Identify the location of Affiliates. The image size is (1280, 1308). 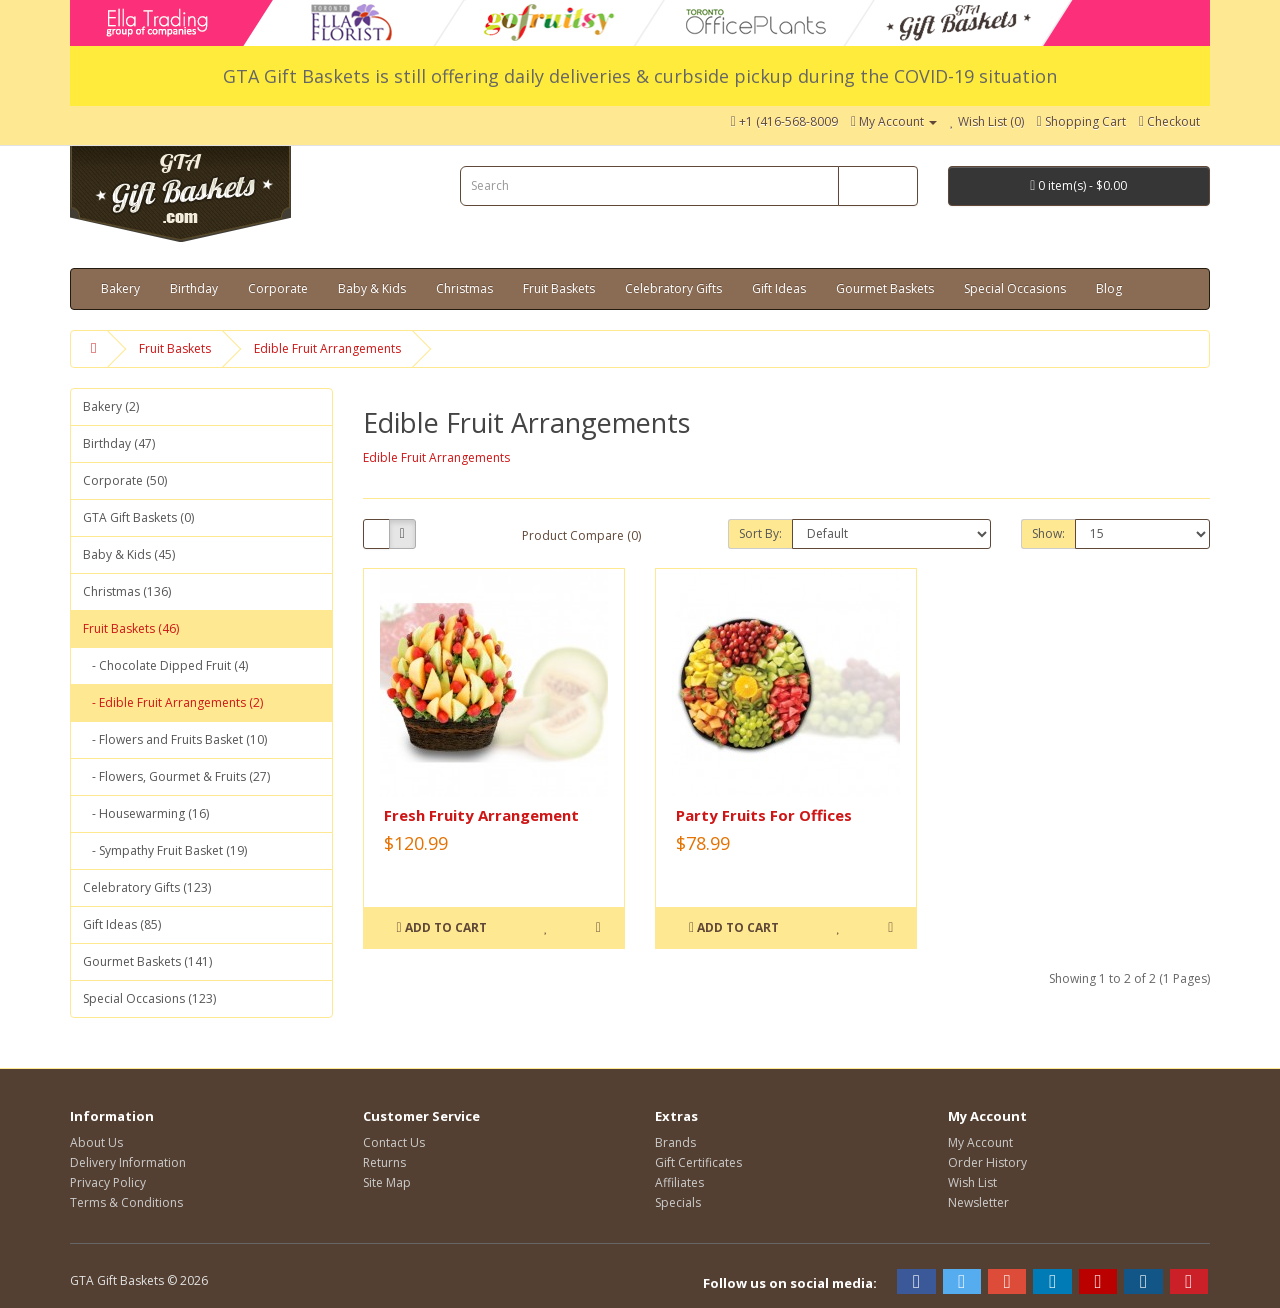
(679, 1182).